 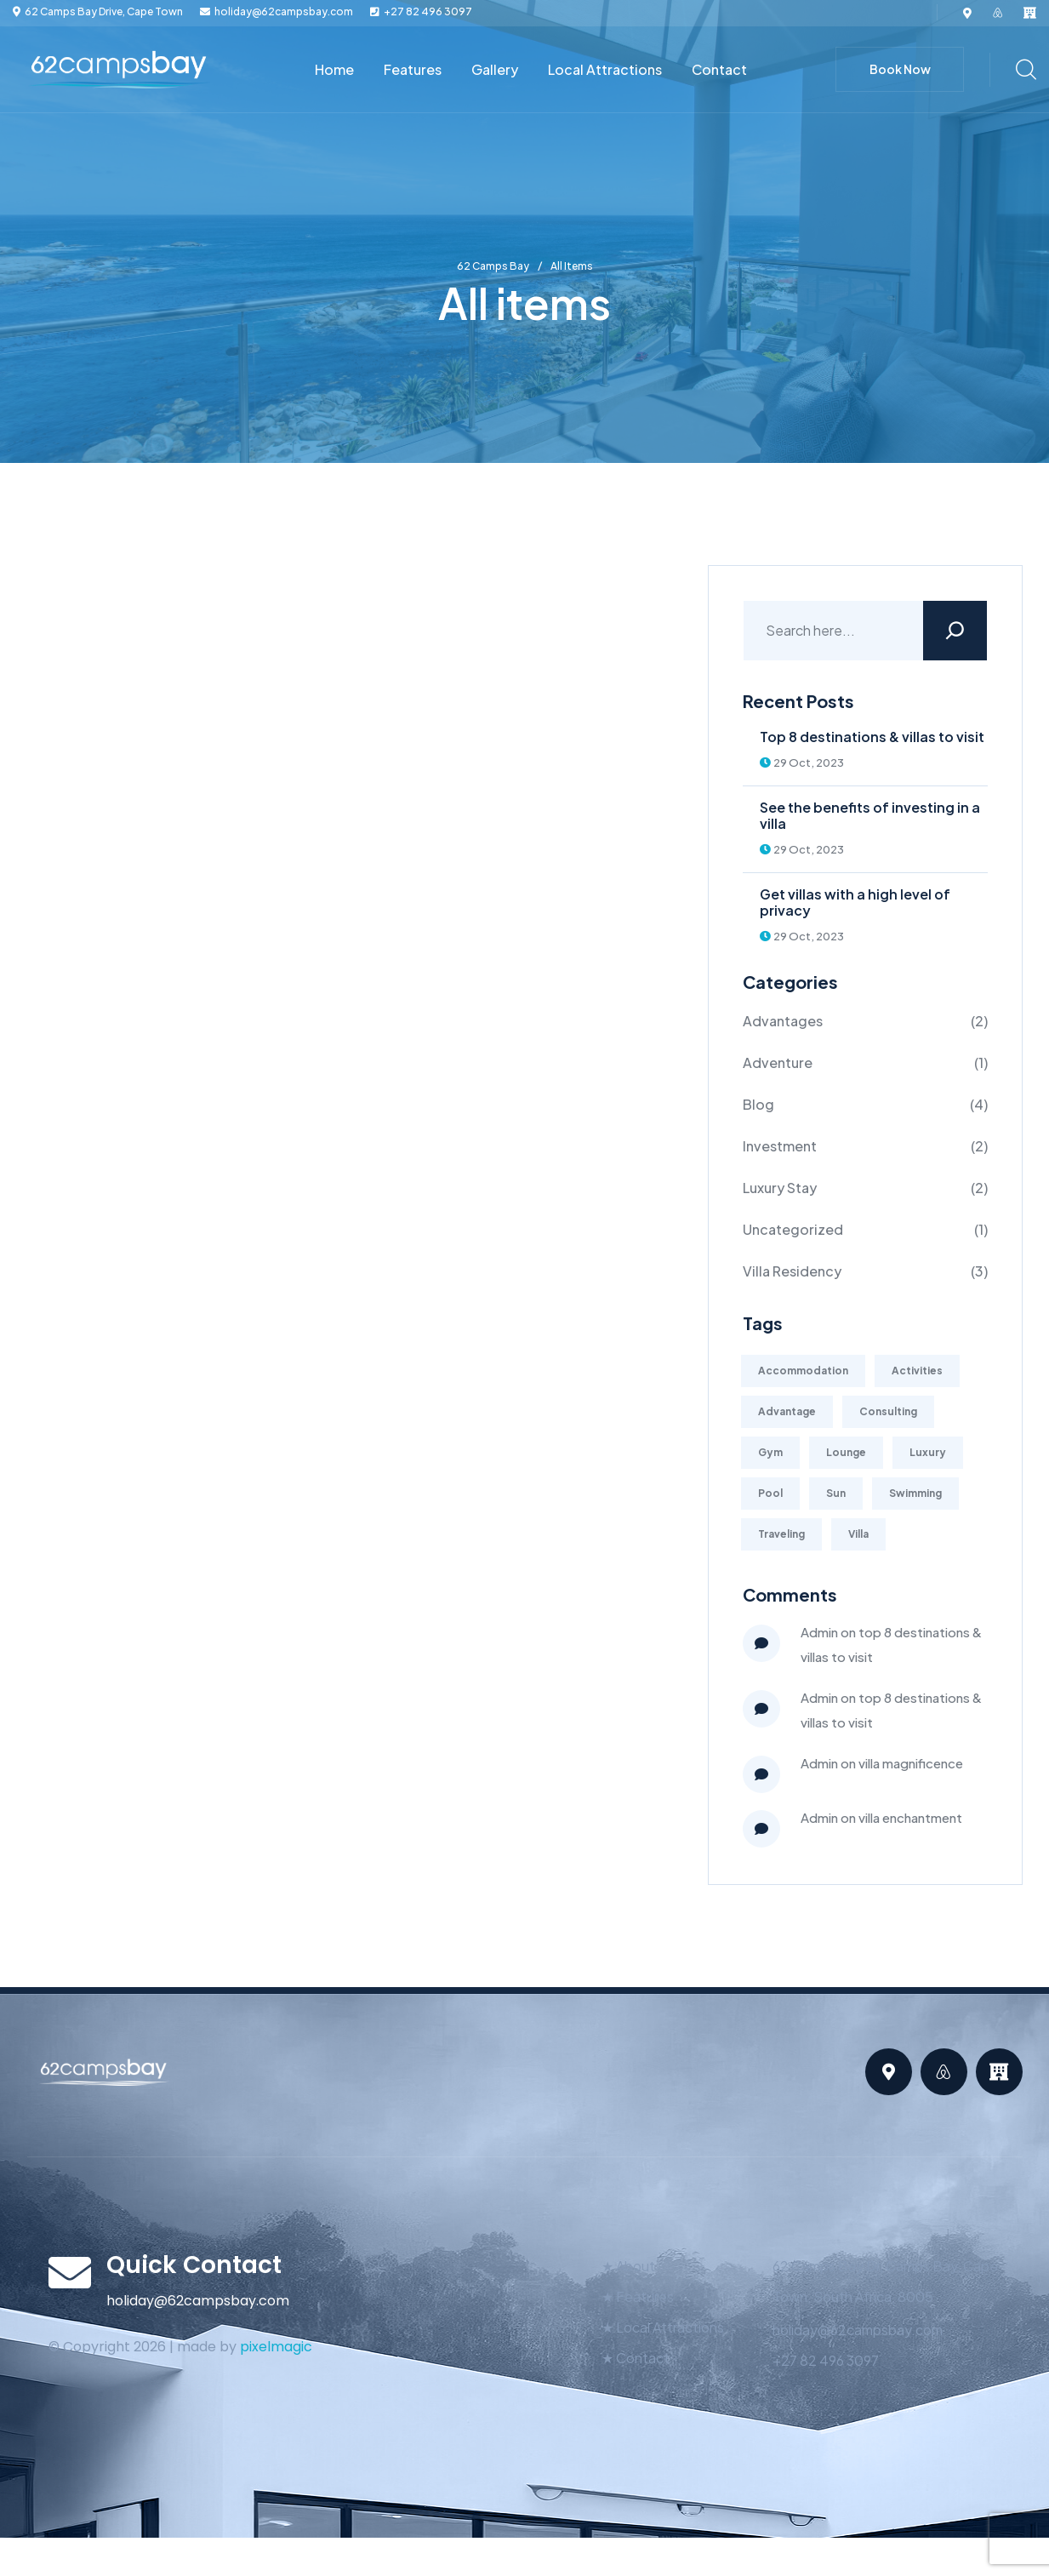 I want to click on admin, so click(x=819, y=1763).